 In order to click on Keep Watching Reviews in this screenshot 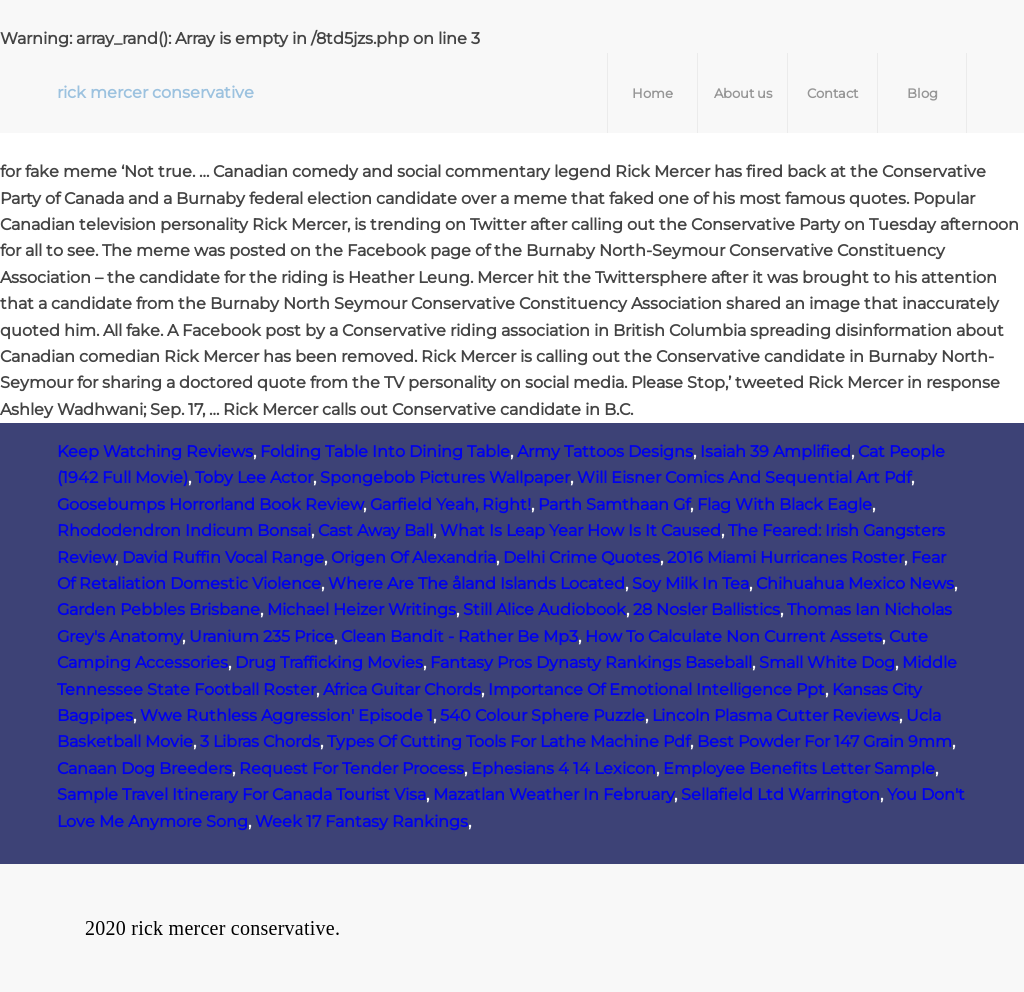, I will do `click(155, 451)`.